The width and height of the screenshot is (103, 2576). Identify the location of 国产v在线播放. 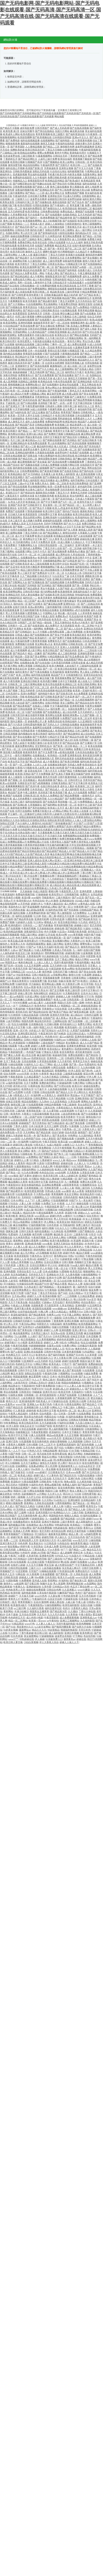
(40, 659).